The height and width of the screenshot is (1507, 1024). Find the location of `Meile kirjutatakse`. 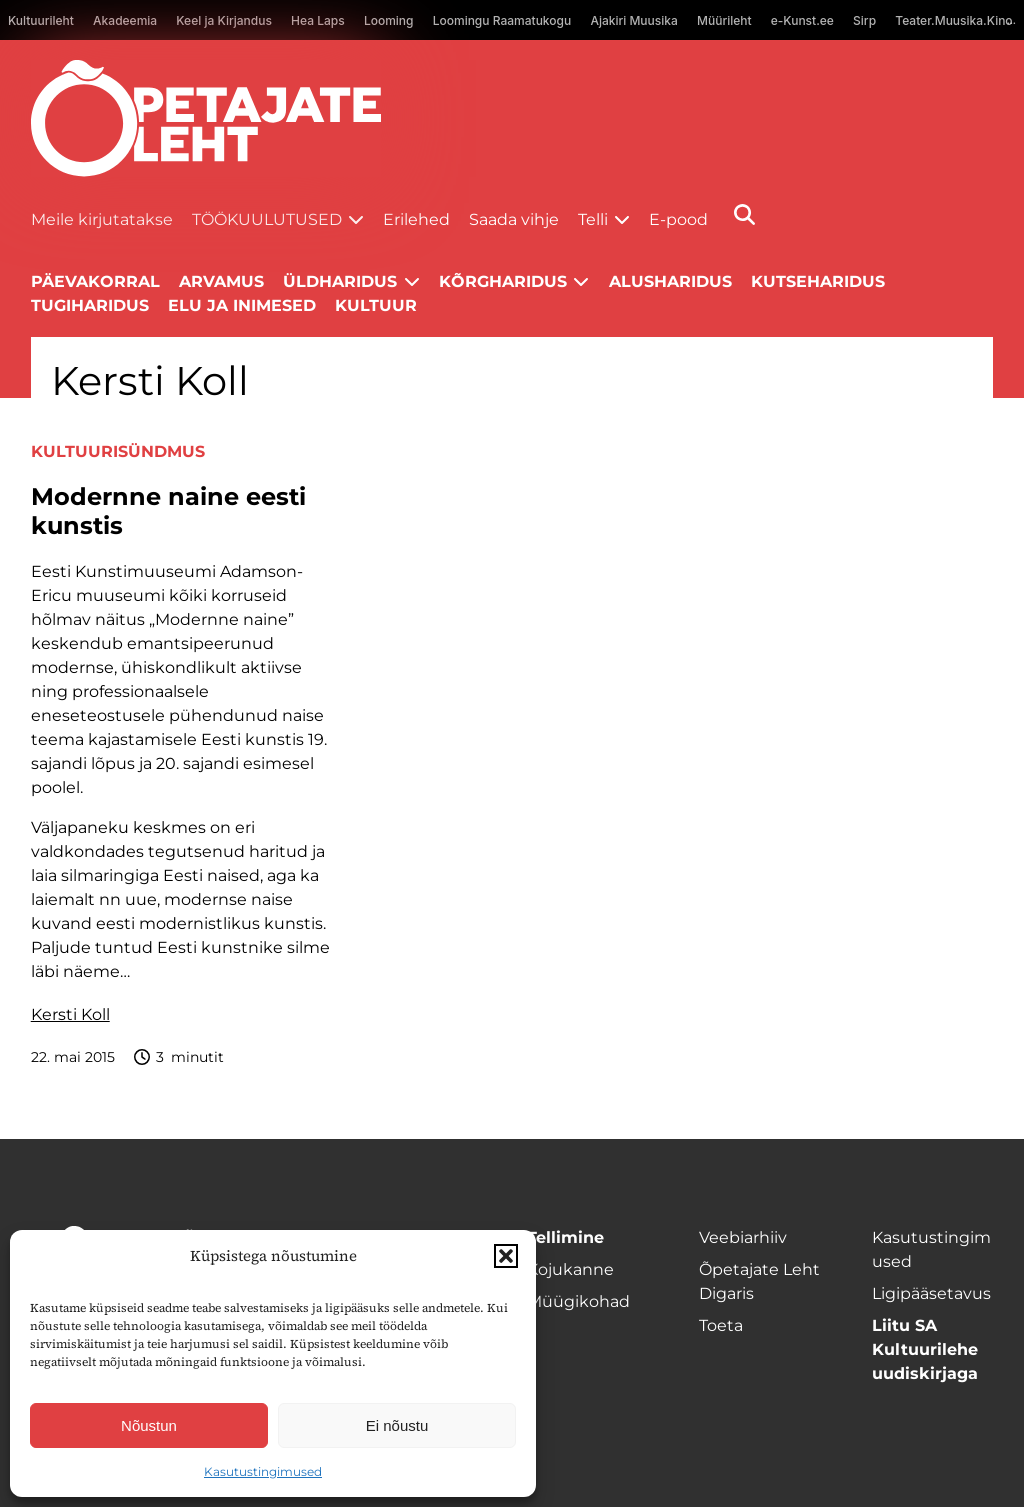

Meile kirjutatakse is located at coordinates (102, 219).